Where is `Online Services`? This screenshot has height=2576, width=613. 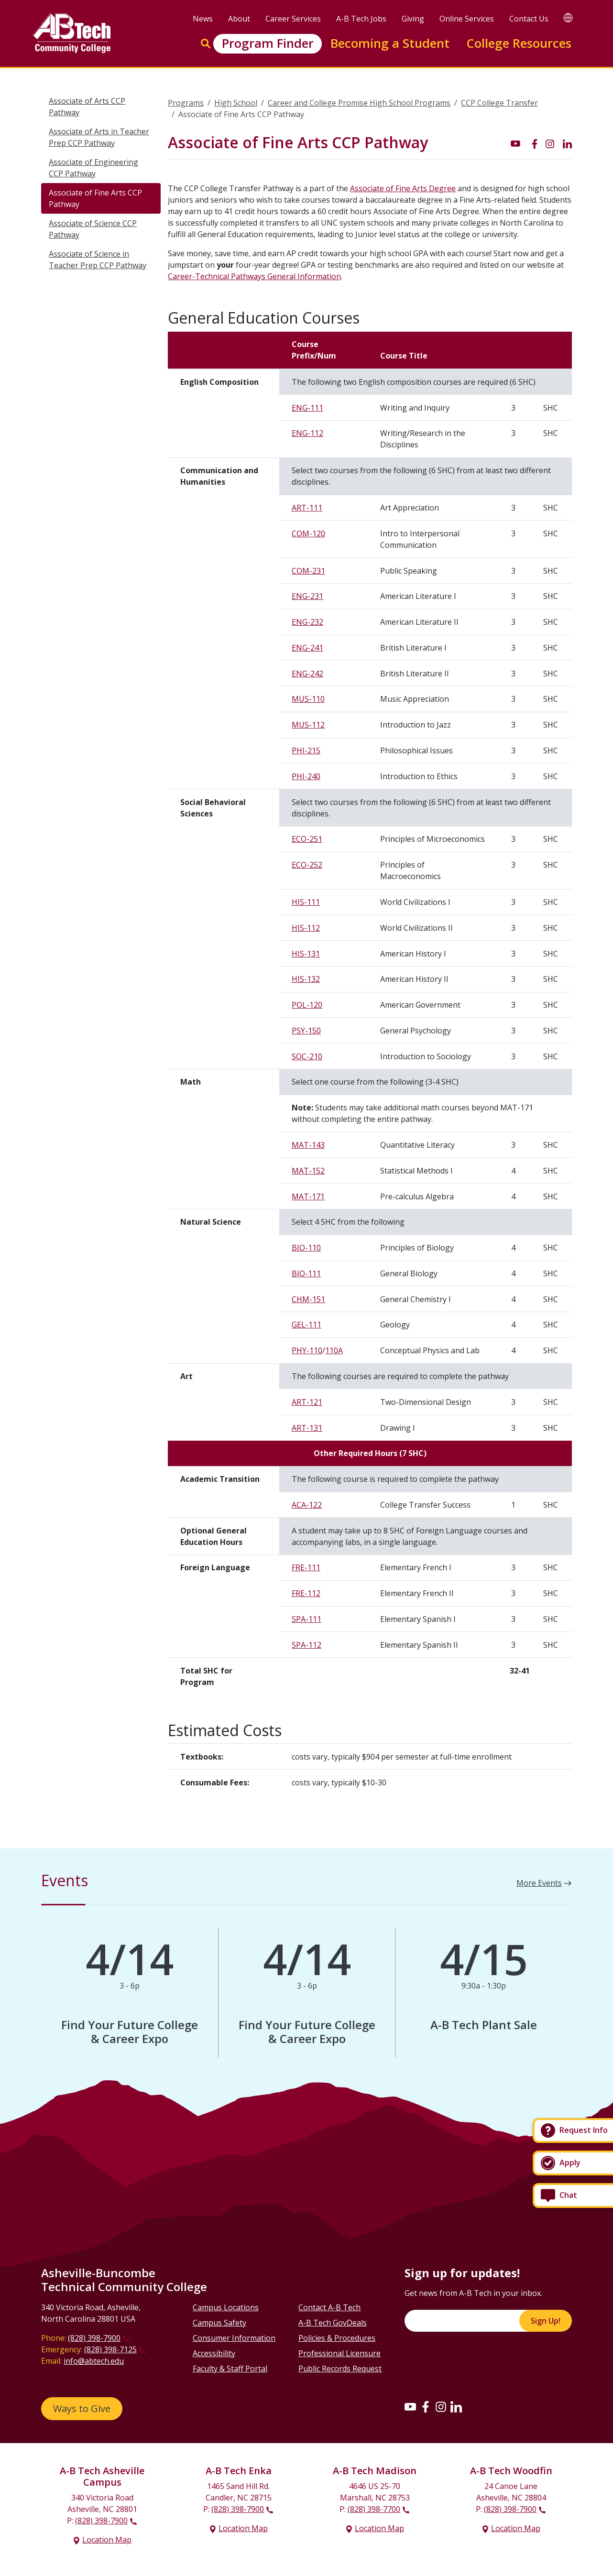
Online Services is located at coordinates (466, 18).